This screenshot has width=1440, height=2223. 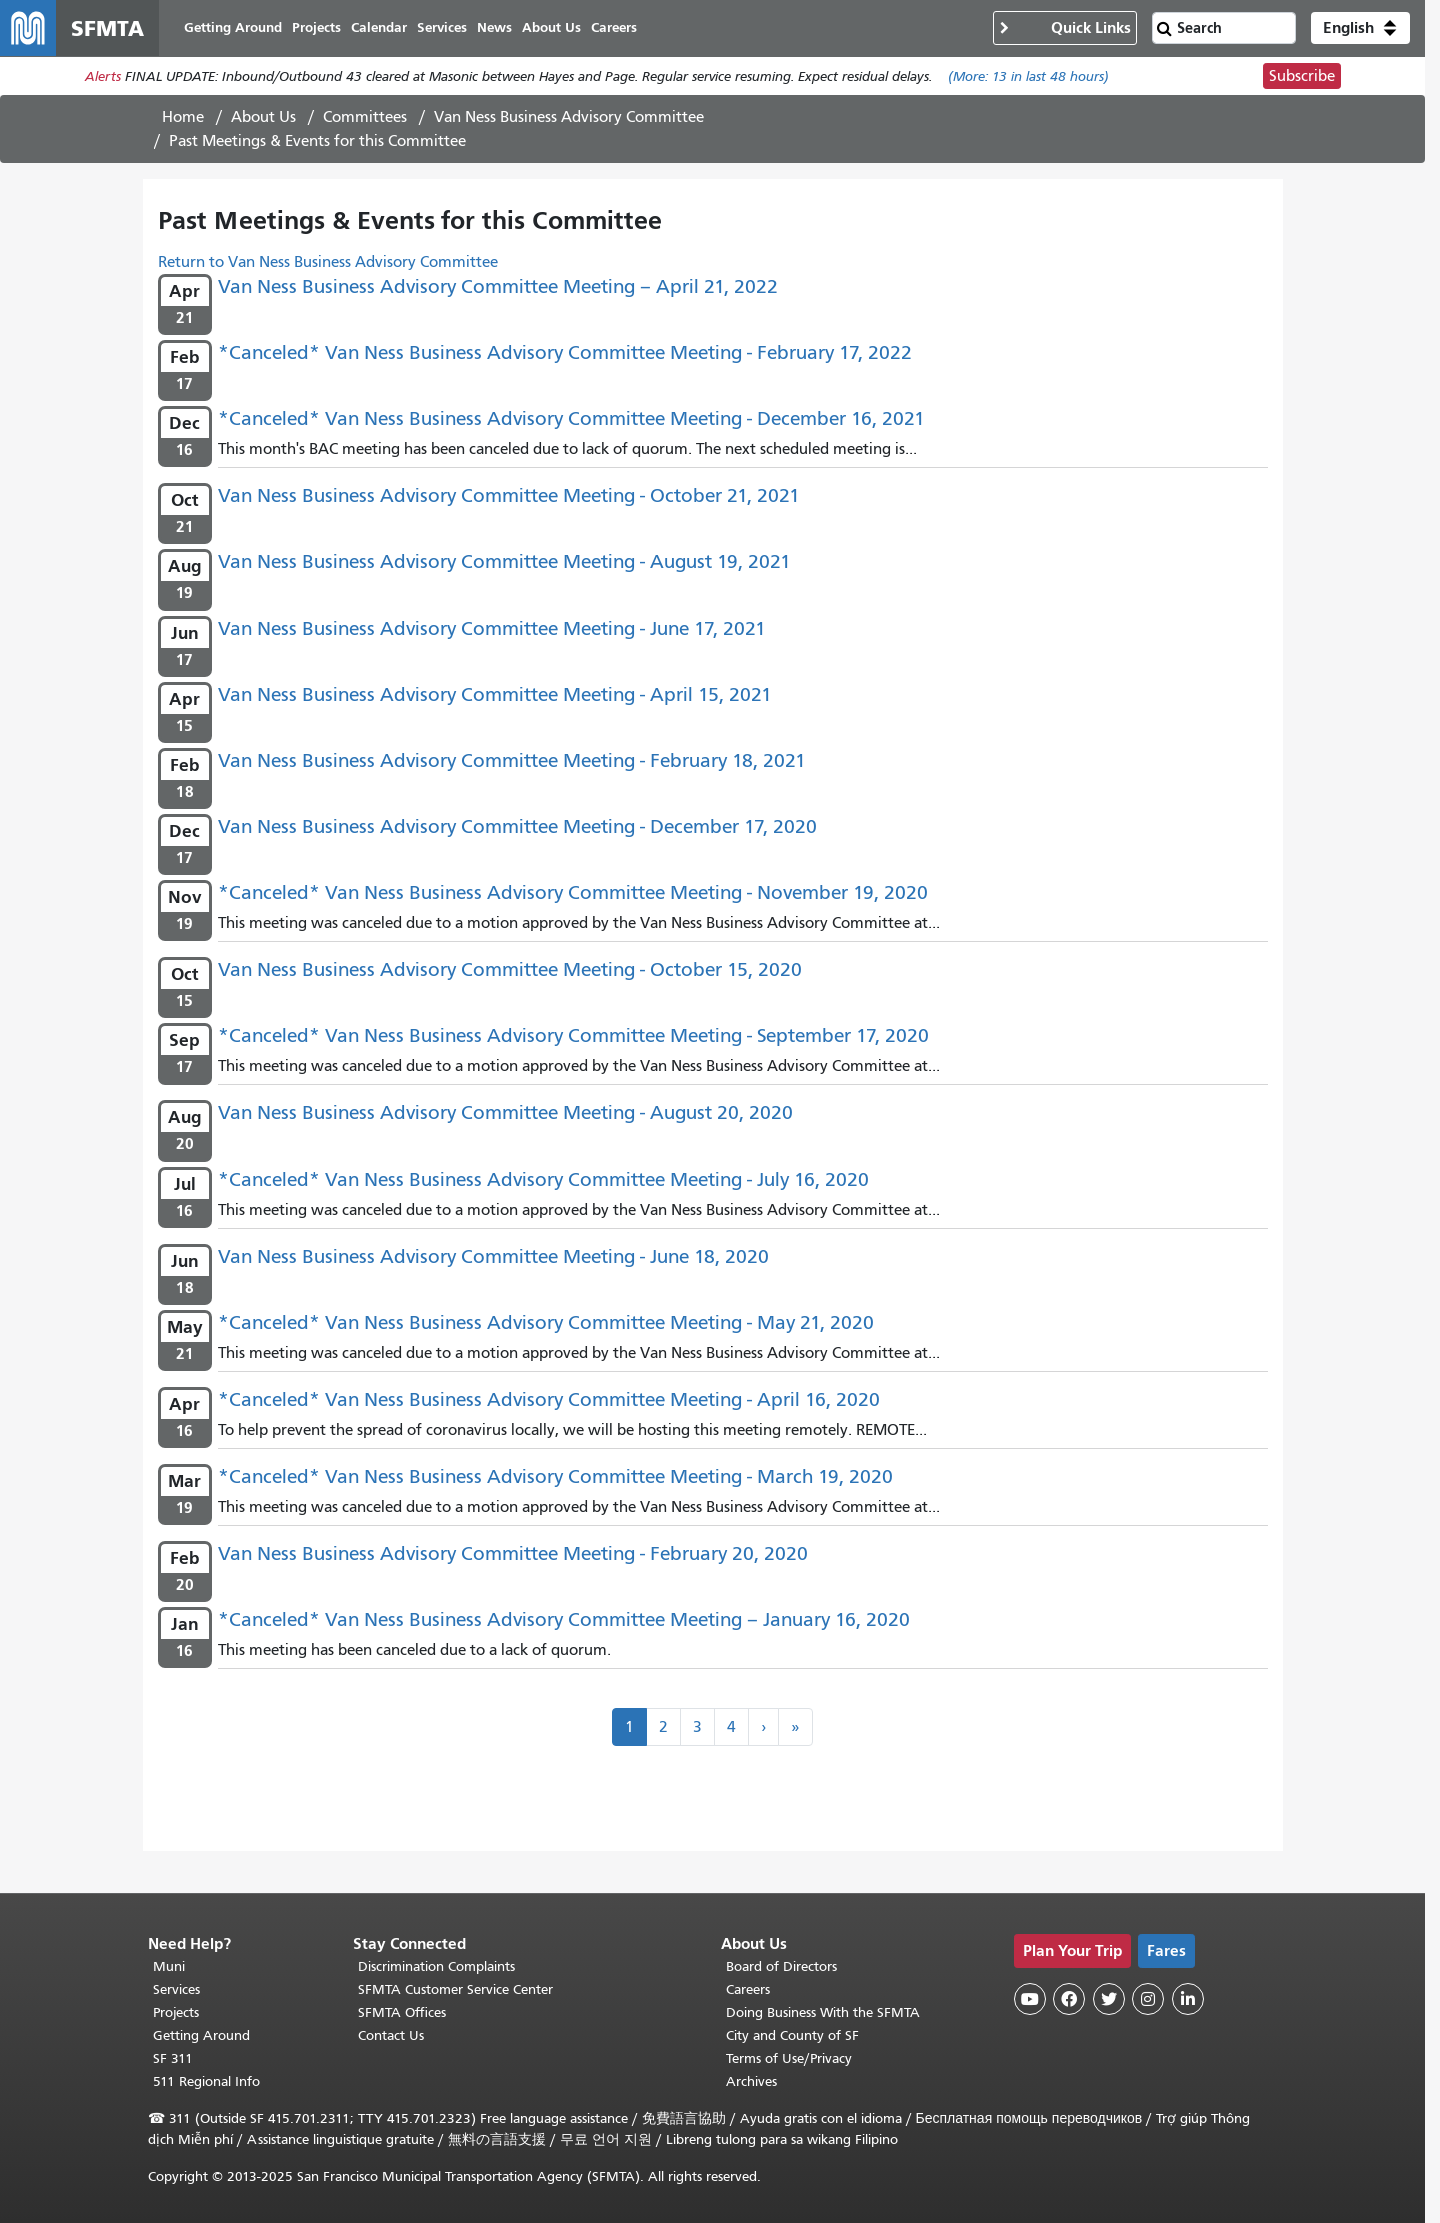 What do you see at coordinates (510, 969) in the screenshot?
I see `Van Ness Business Advisory Committee Meeting - October 15, 2020` at bounding box center [510, 969].